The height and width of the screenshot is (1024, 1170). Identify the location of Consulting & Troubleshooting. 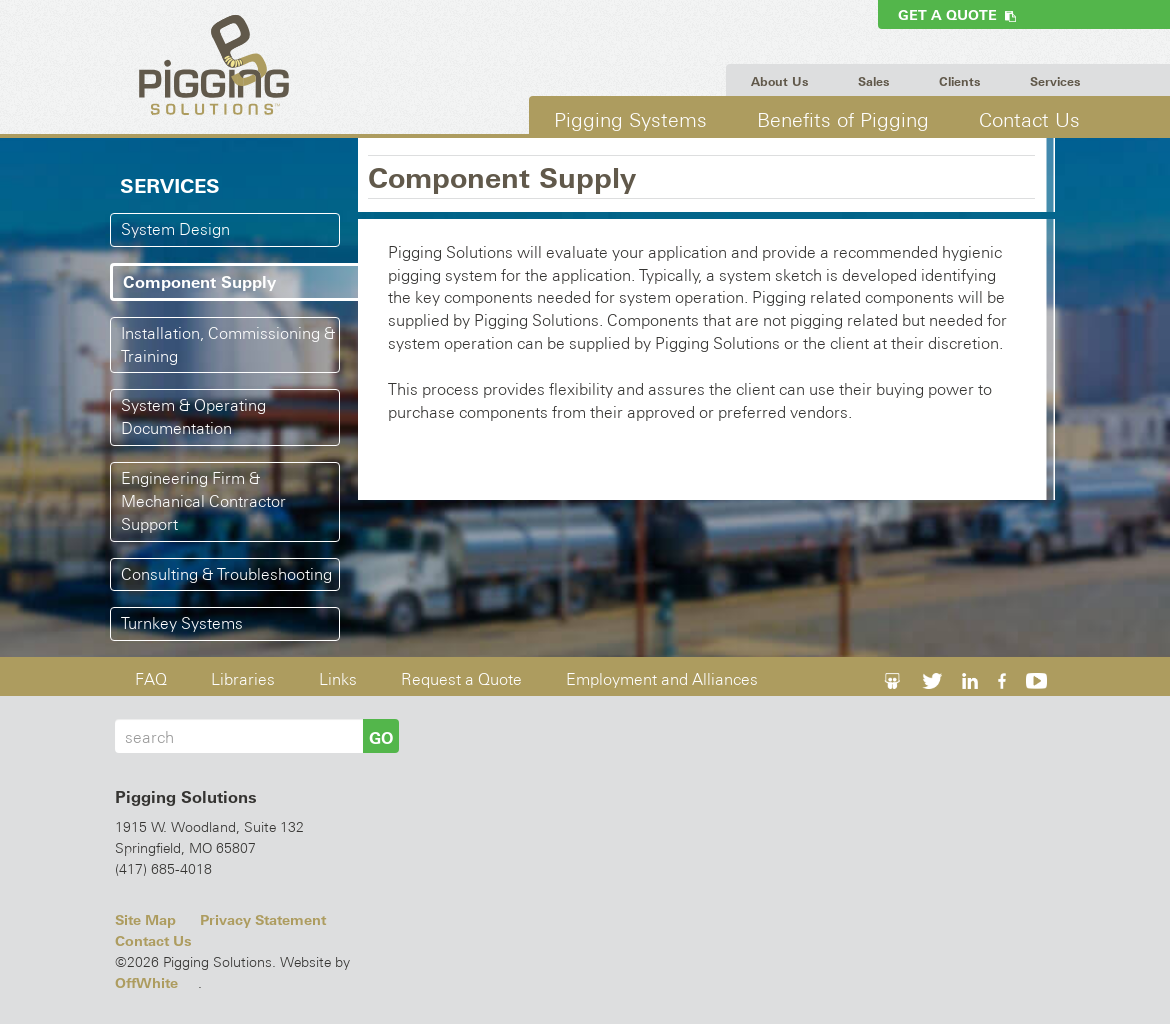
(226, 574).